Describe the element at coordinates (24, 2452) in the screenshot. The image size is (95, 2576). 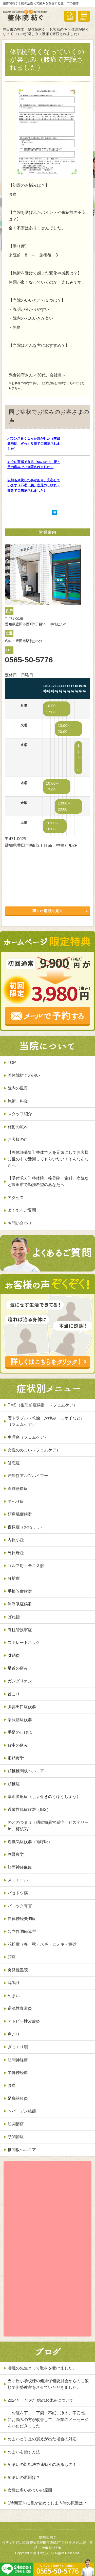
I see `めまいを治す方法` at that location.